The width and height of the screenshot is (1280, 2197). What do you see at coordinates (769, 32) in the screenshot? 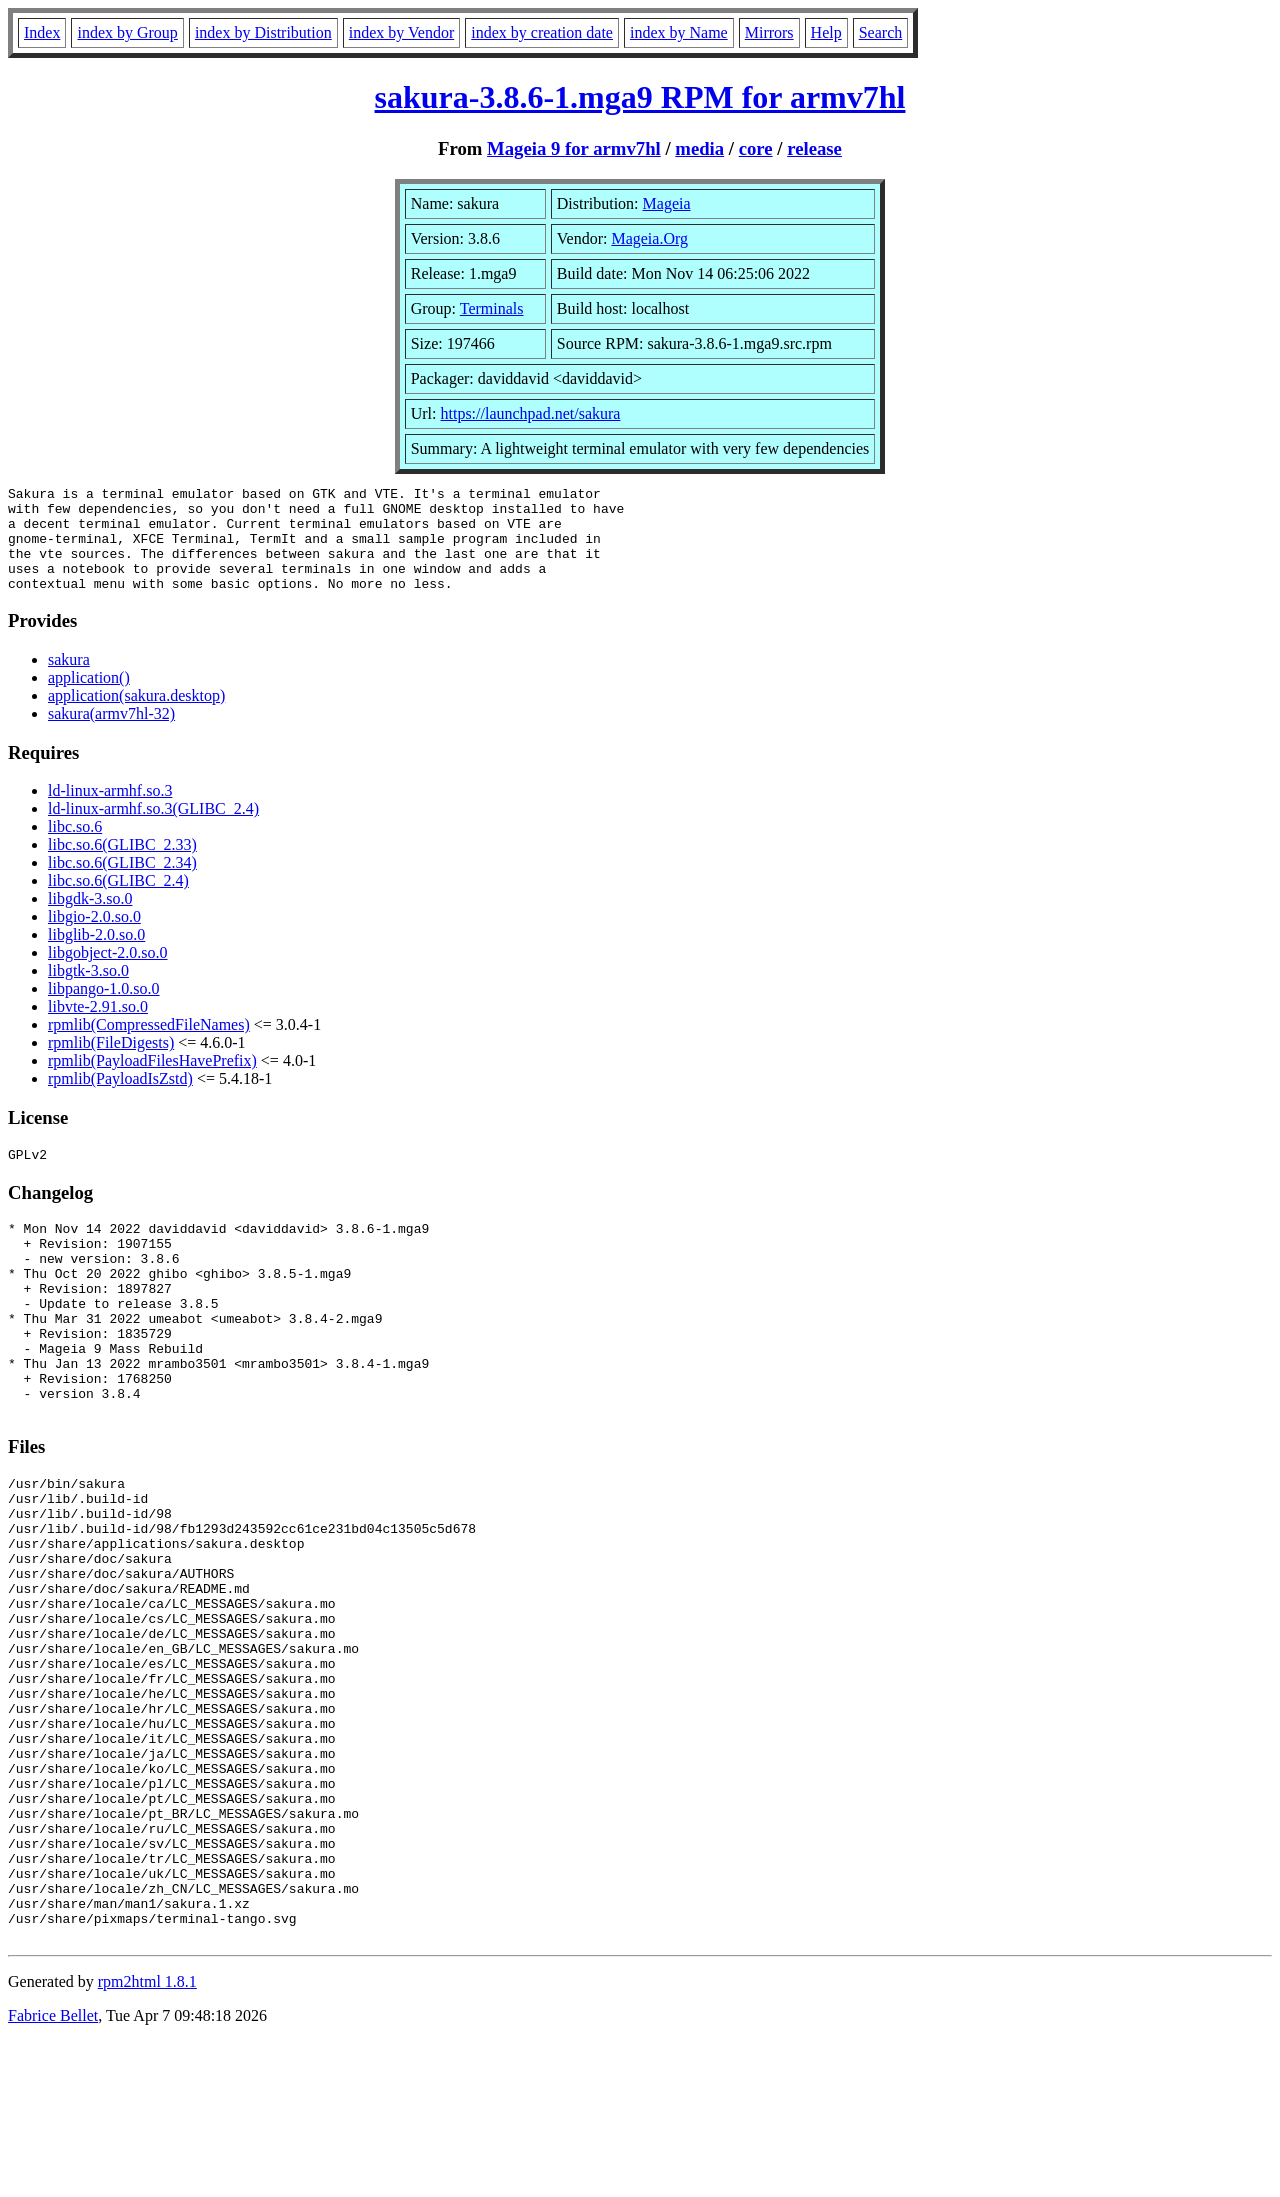
I see `Mirrors` at bounding box center [769, 32].